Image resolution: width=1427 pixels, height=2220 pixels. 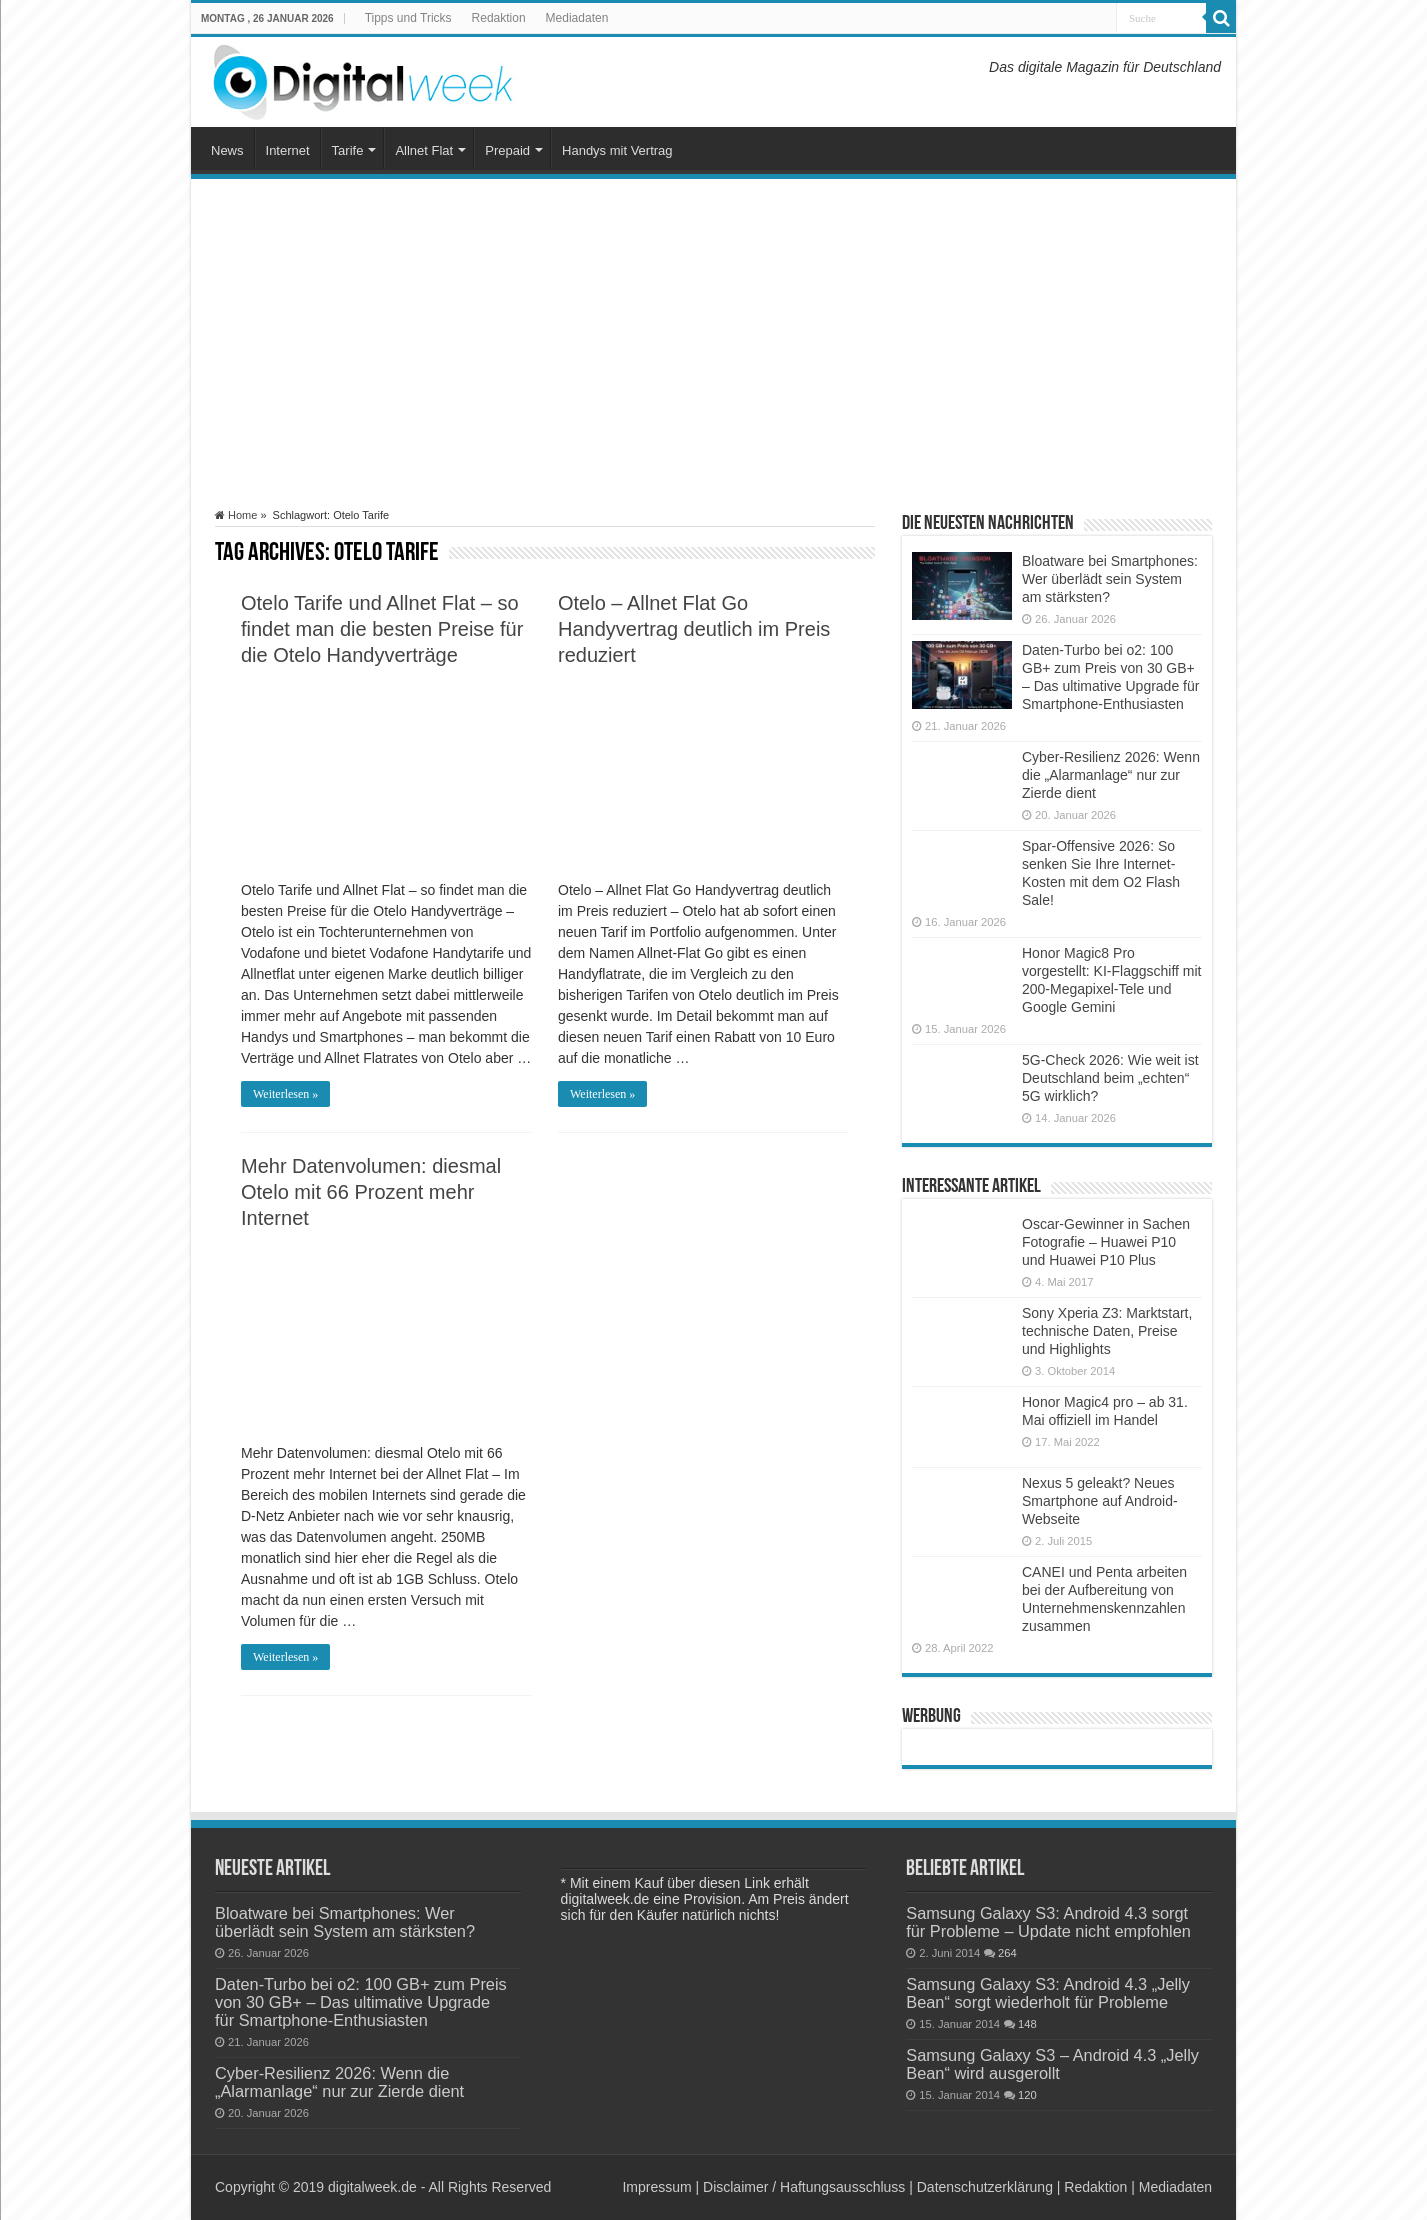 I want to click on Samsung Galaxy S3 – Android 4.3 „Jelly Bean“ wird ausgerollt, so click(x=1052, y=2064).